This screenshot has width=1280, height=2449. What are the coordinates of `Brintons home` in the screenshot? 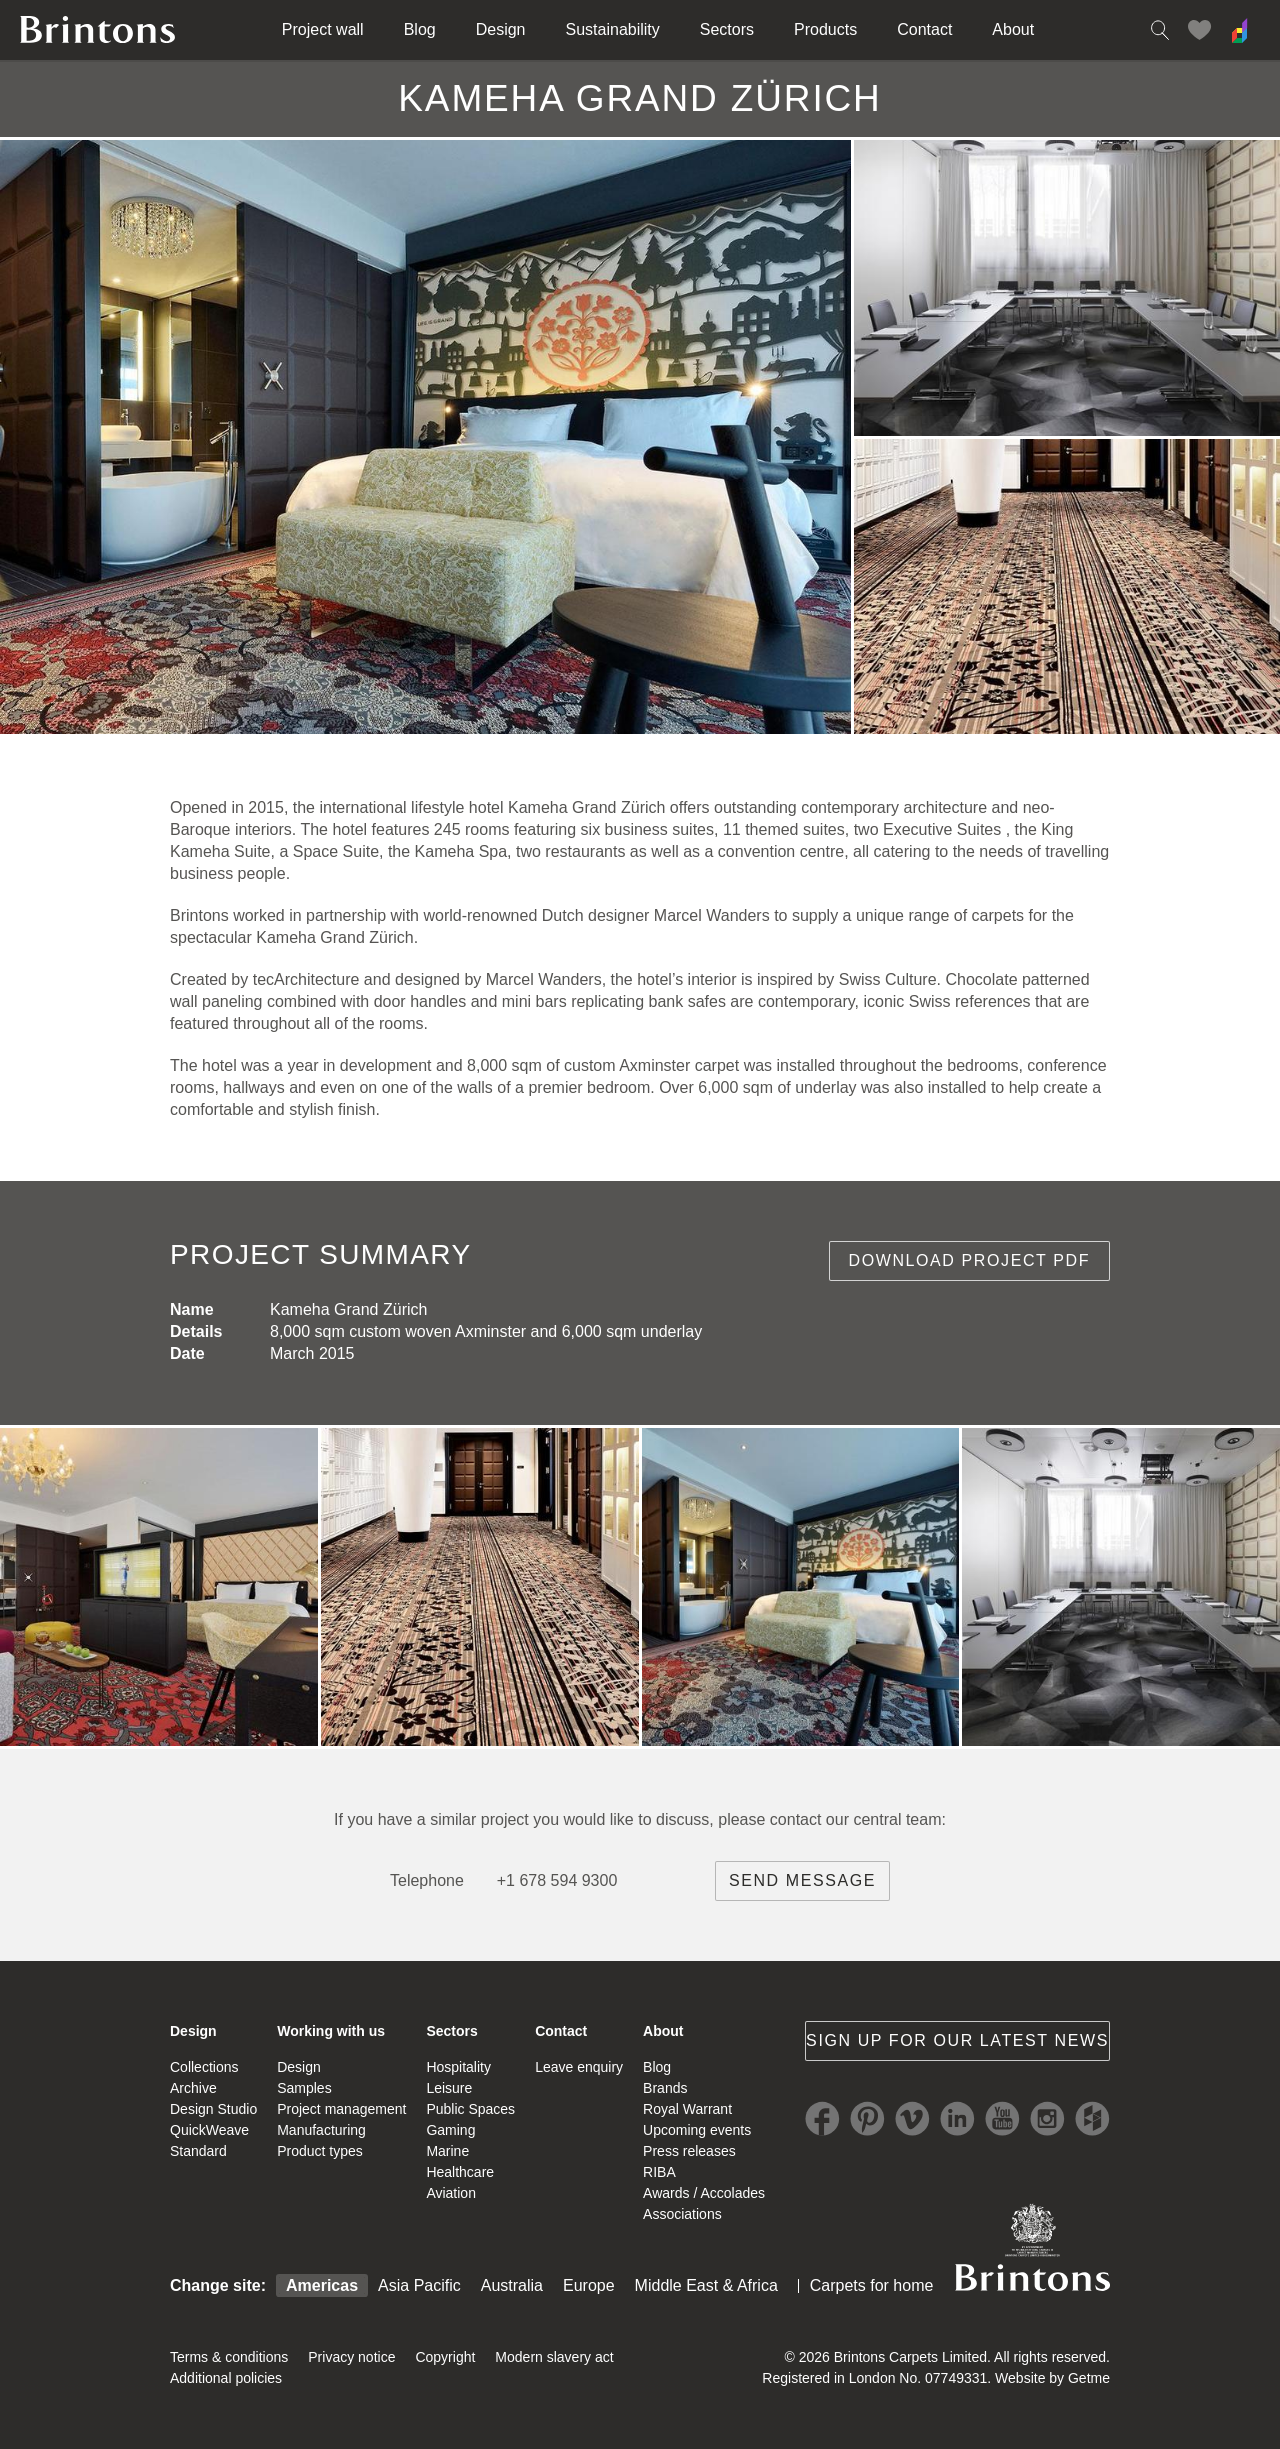 It's located at (98, 30).